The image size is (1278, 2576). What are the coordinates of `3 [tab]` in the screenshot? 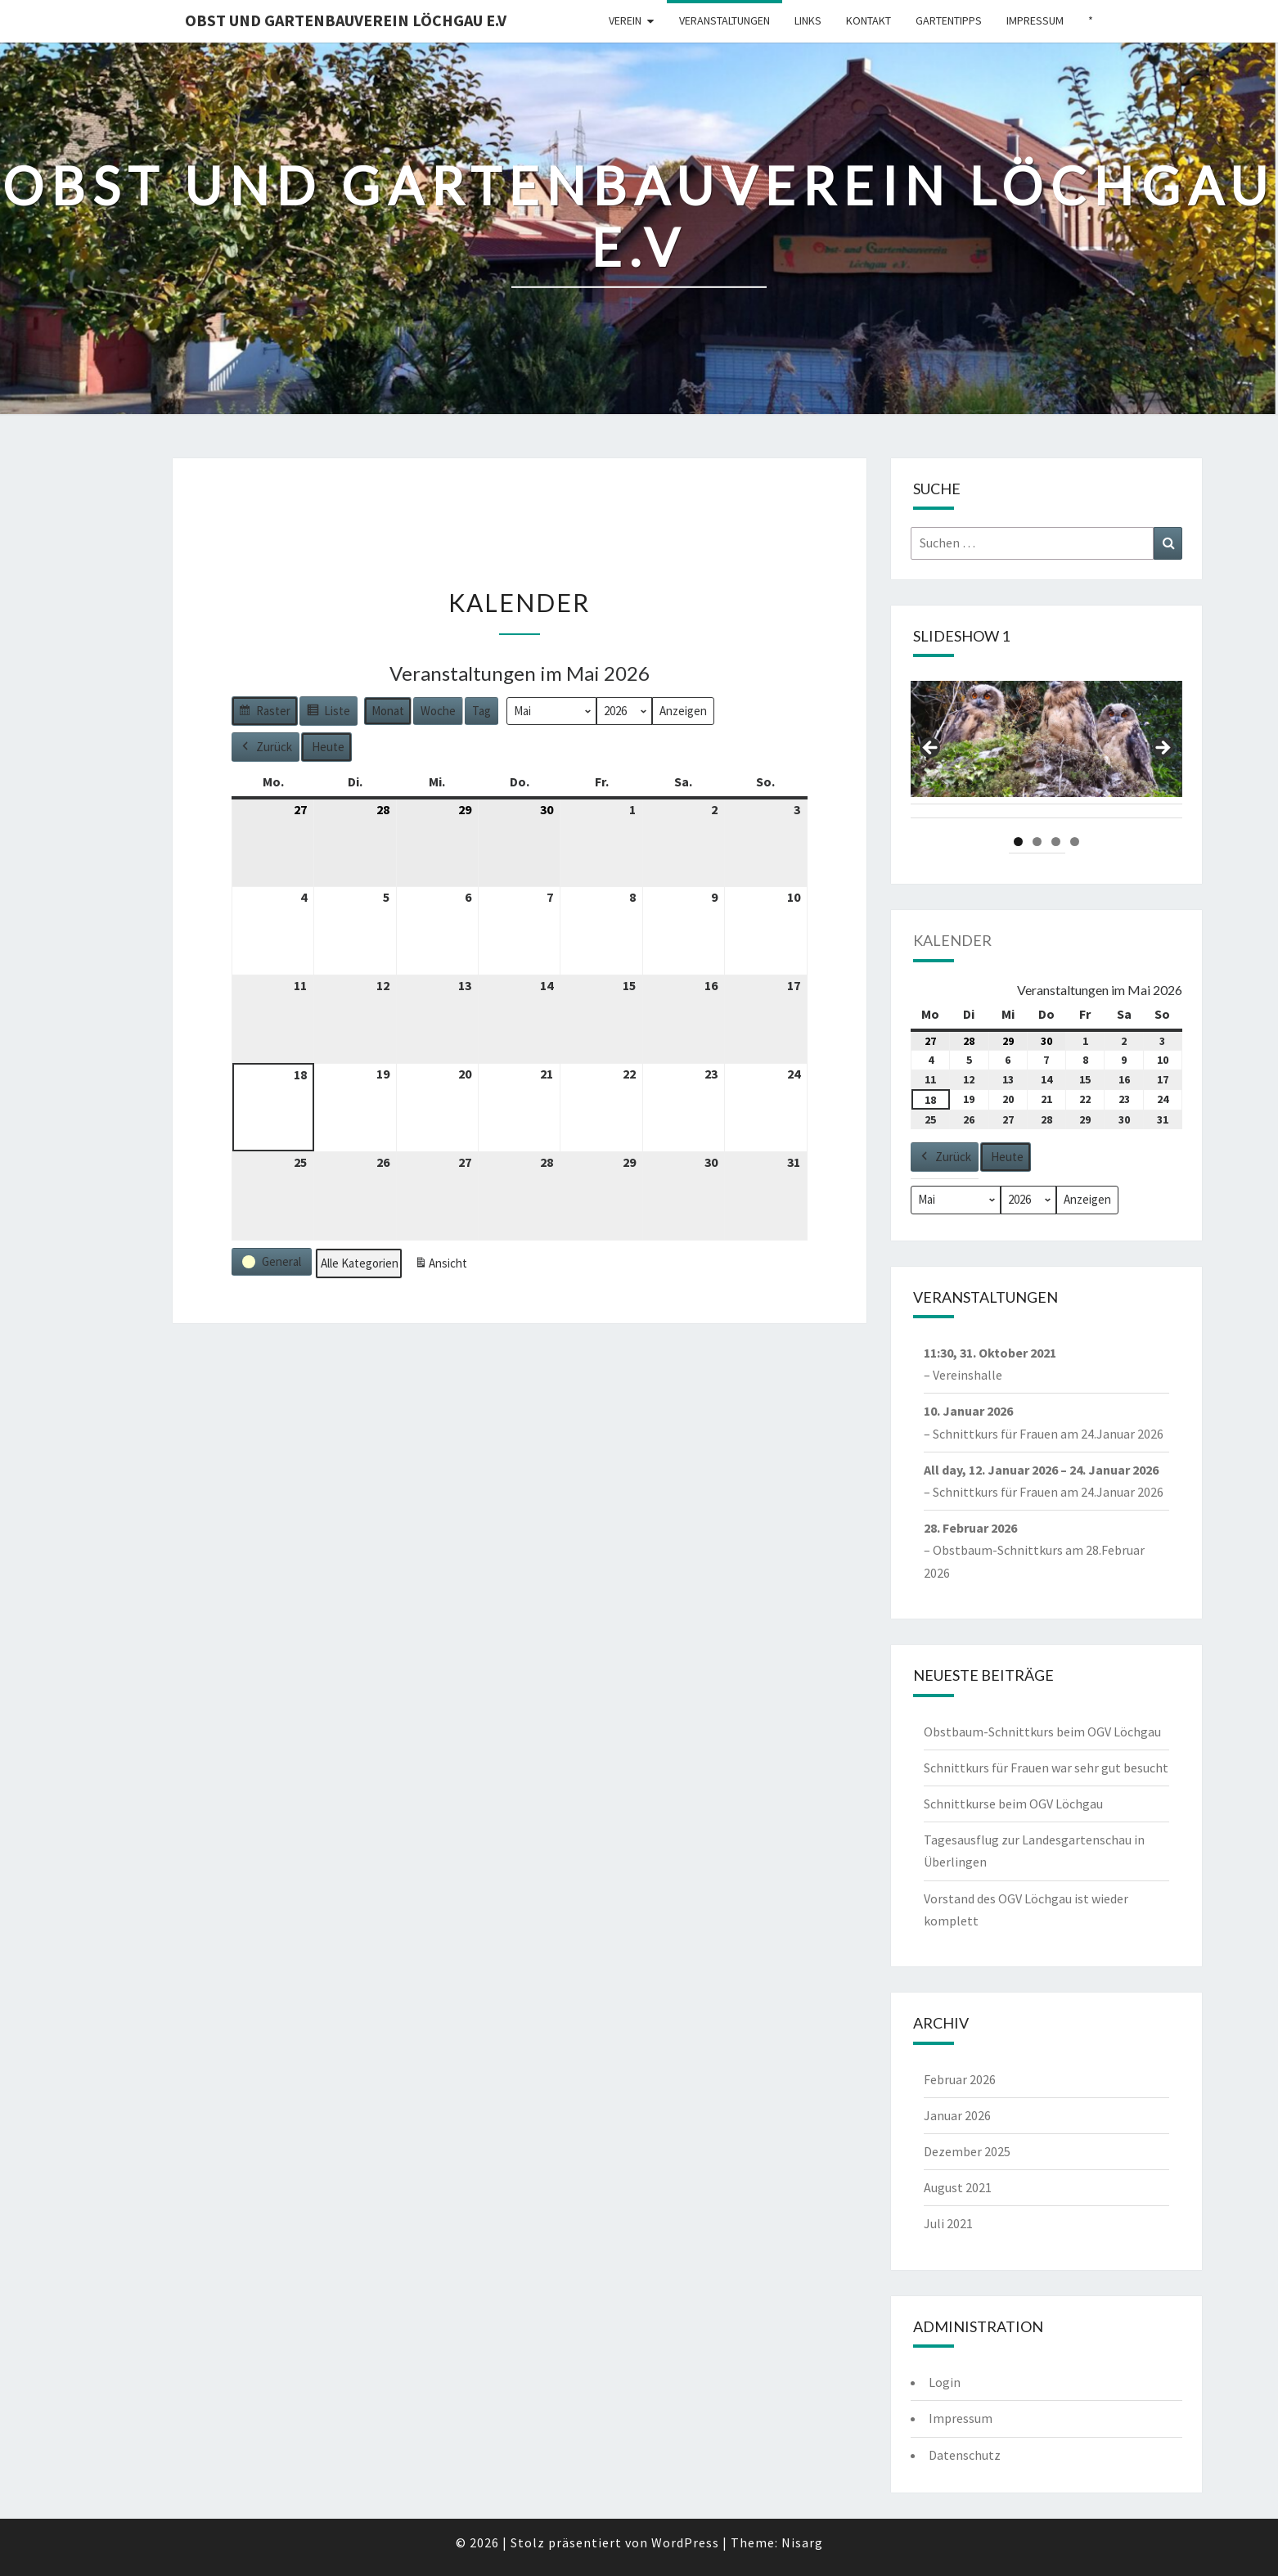 It's located at (1055, 841).